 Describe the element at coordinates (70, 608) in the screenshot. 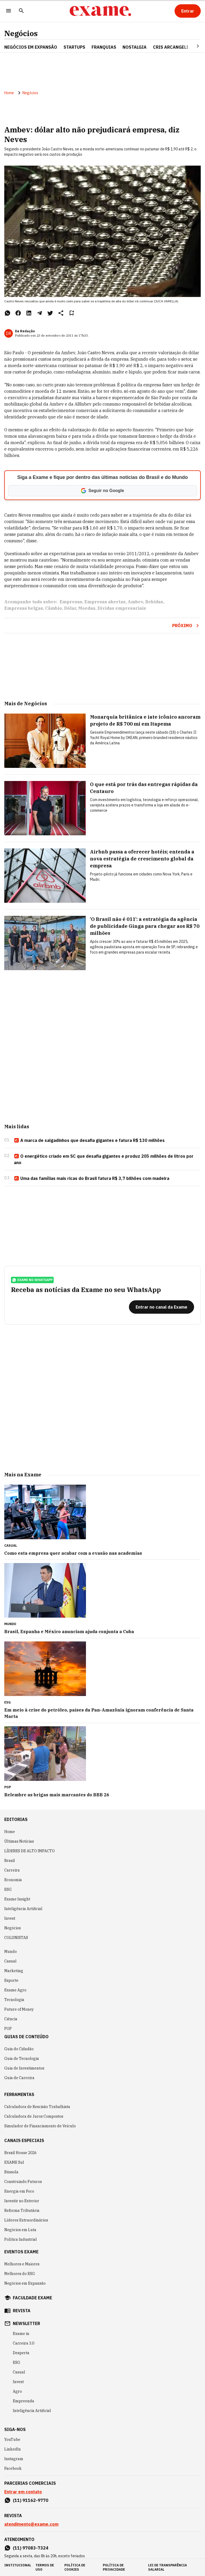

I see `Dólar` at that location.